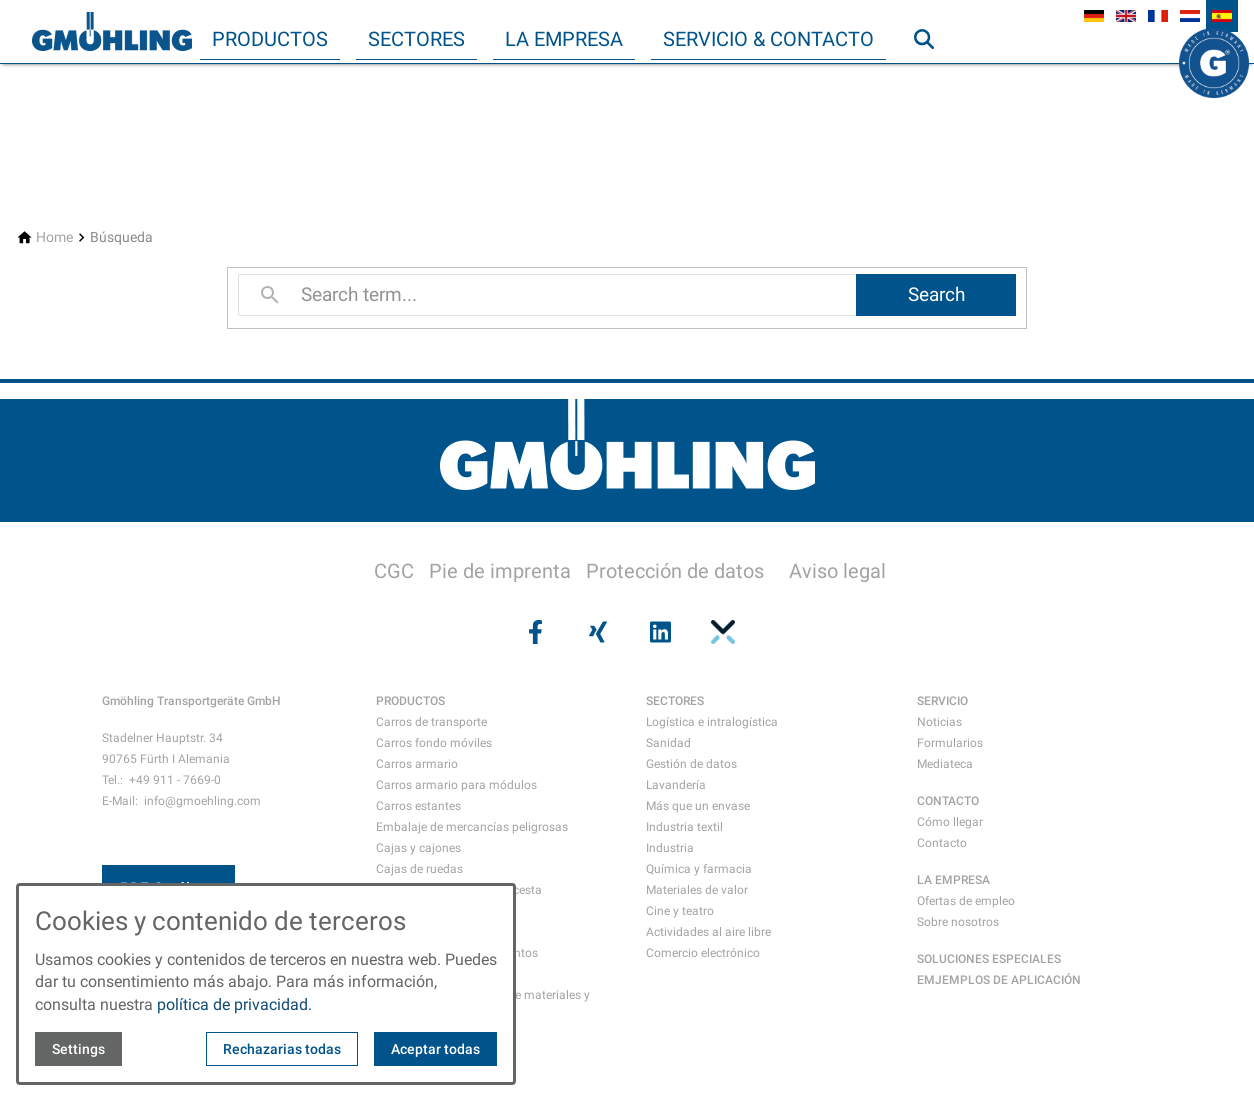 Image resolution: width=1254 pixels, height=1101 pixels. I want to click on +49 911 - 7669-0, so click(175, 780).